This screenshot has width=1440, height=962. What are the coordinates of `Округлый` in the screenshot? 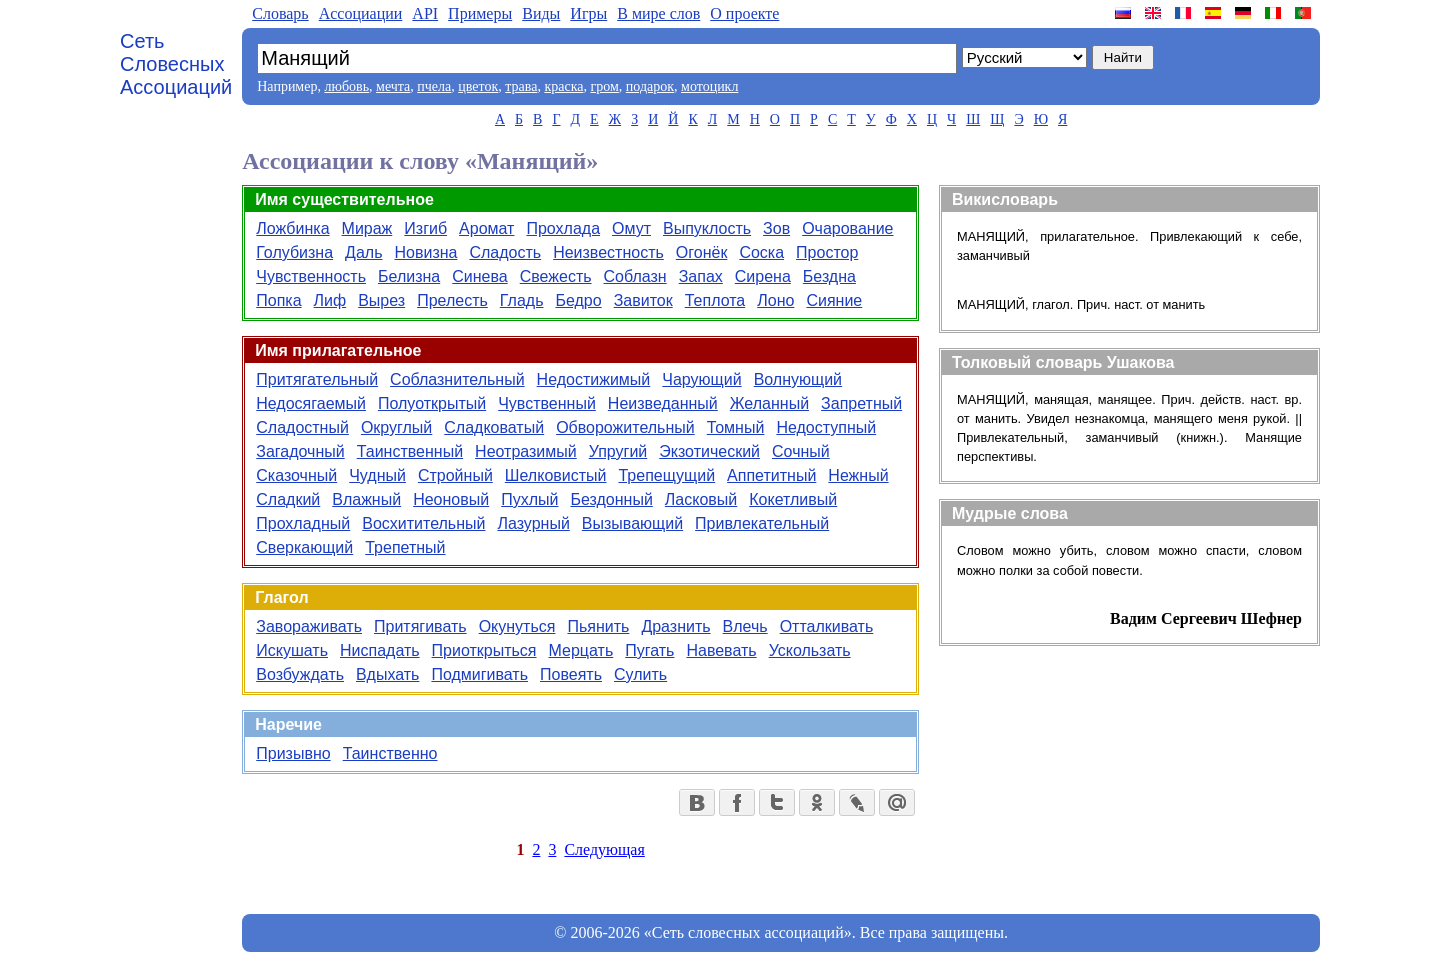 It's located at (396, 427).